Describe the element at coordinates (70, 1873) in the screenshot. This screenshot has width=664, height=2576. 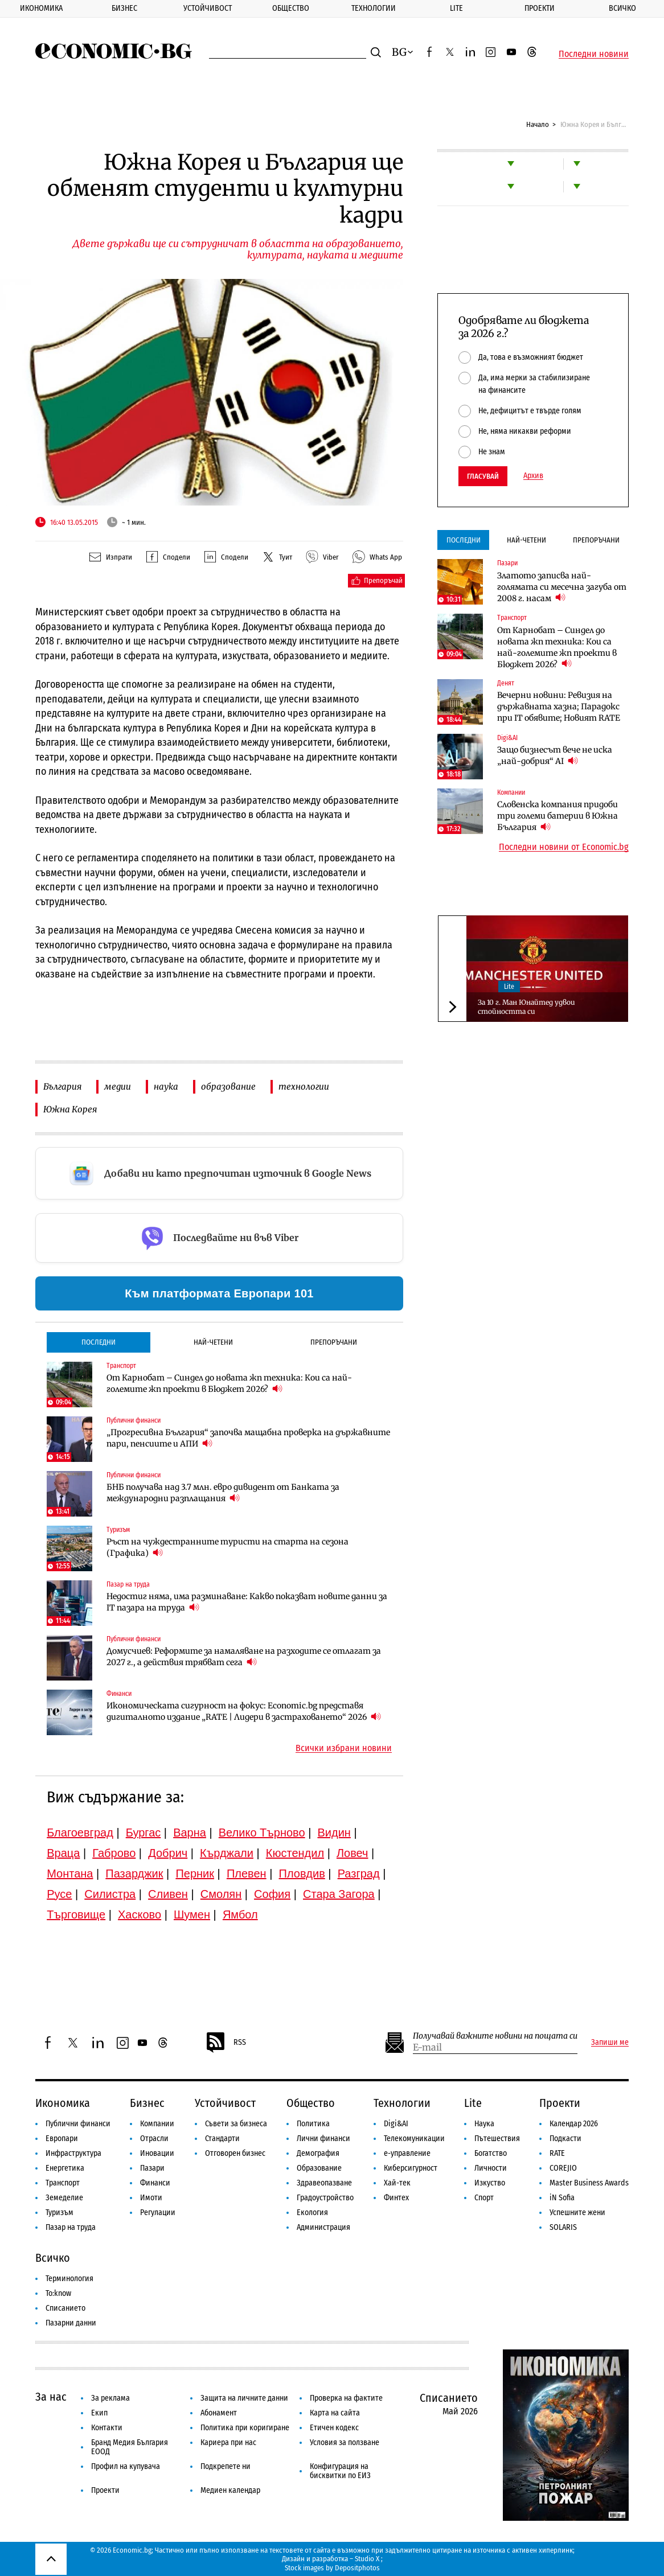
I see `Монтана` at that location.